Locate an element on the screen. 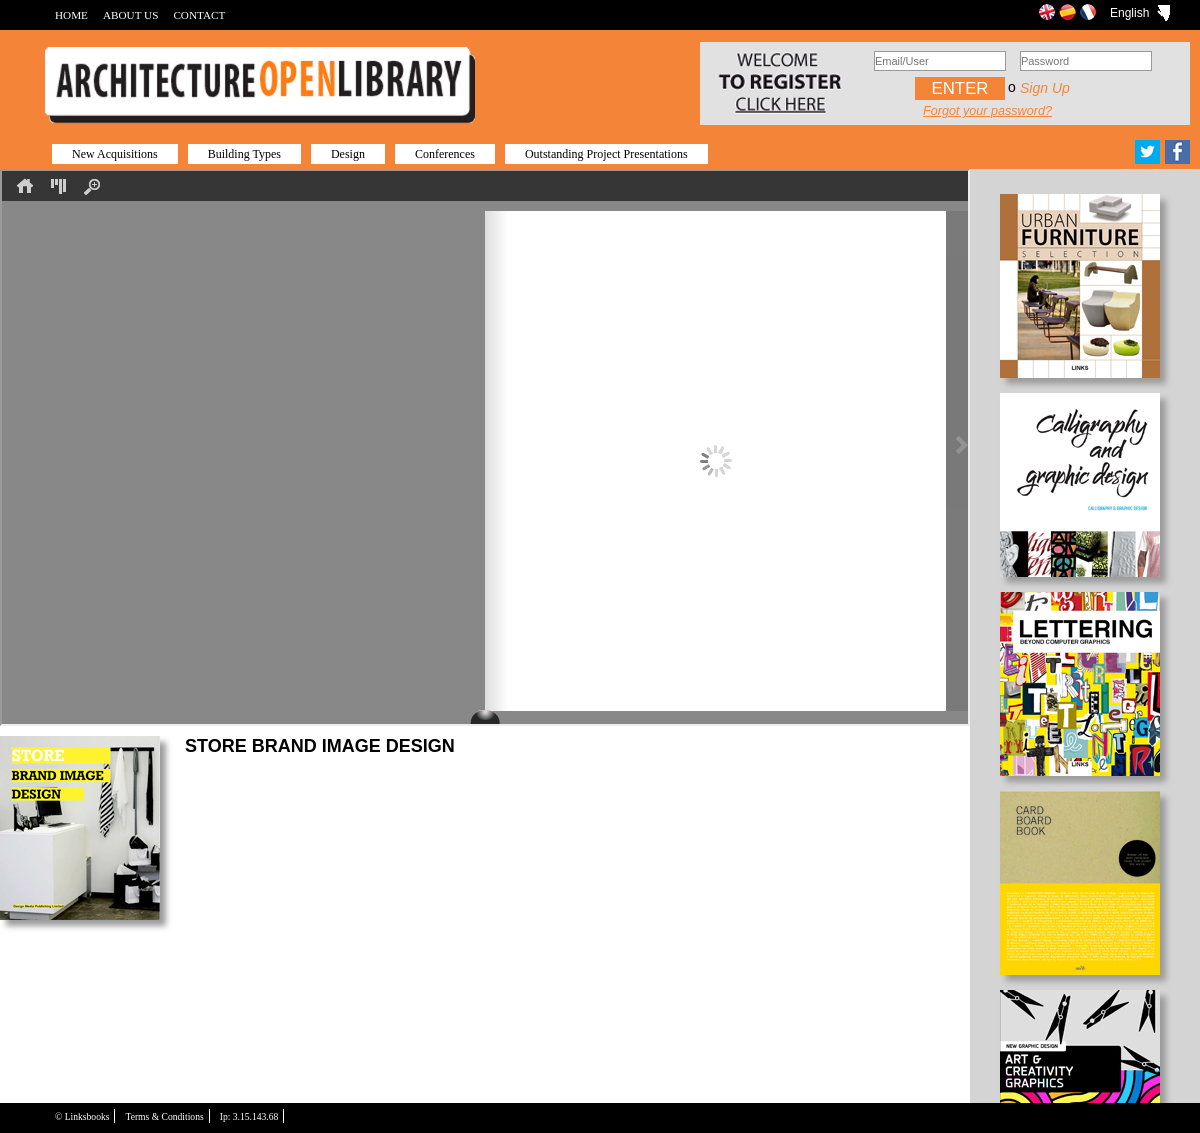  Conferences is located at coordinates (445, 154).